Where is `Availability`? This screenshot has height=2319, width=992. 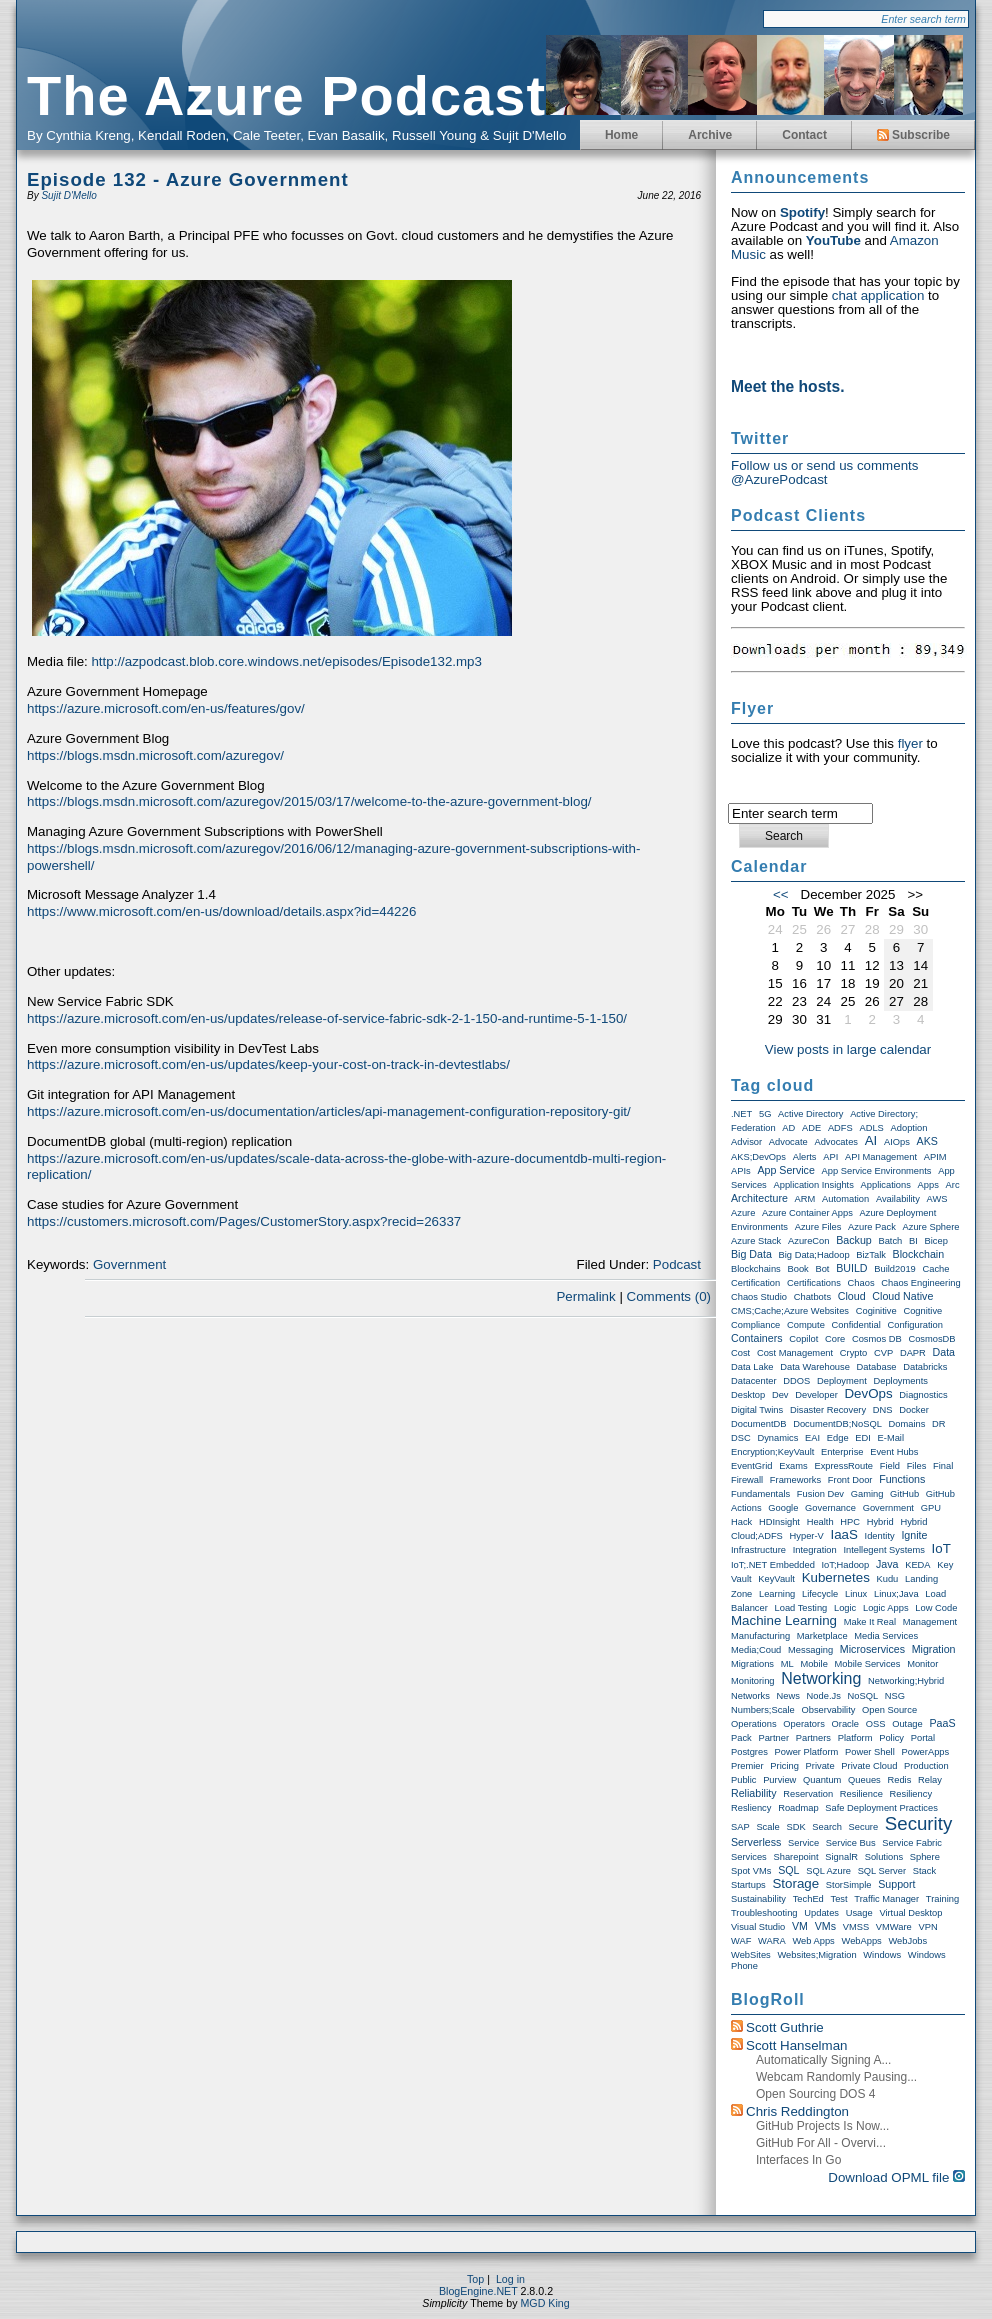 Availability is located at coordinates (898, 1199).